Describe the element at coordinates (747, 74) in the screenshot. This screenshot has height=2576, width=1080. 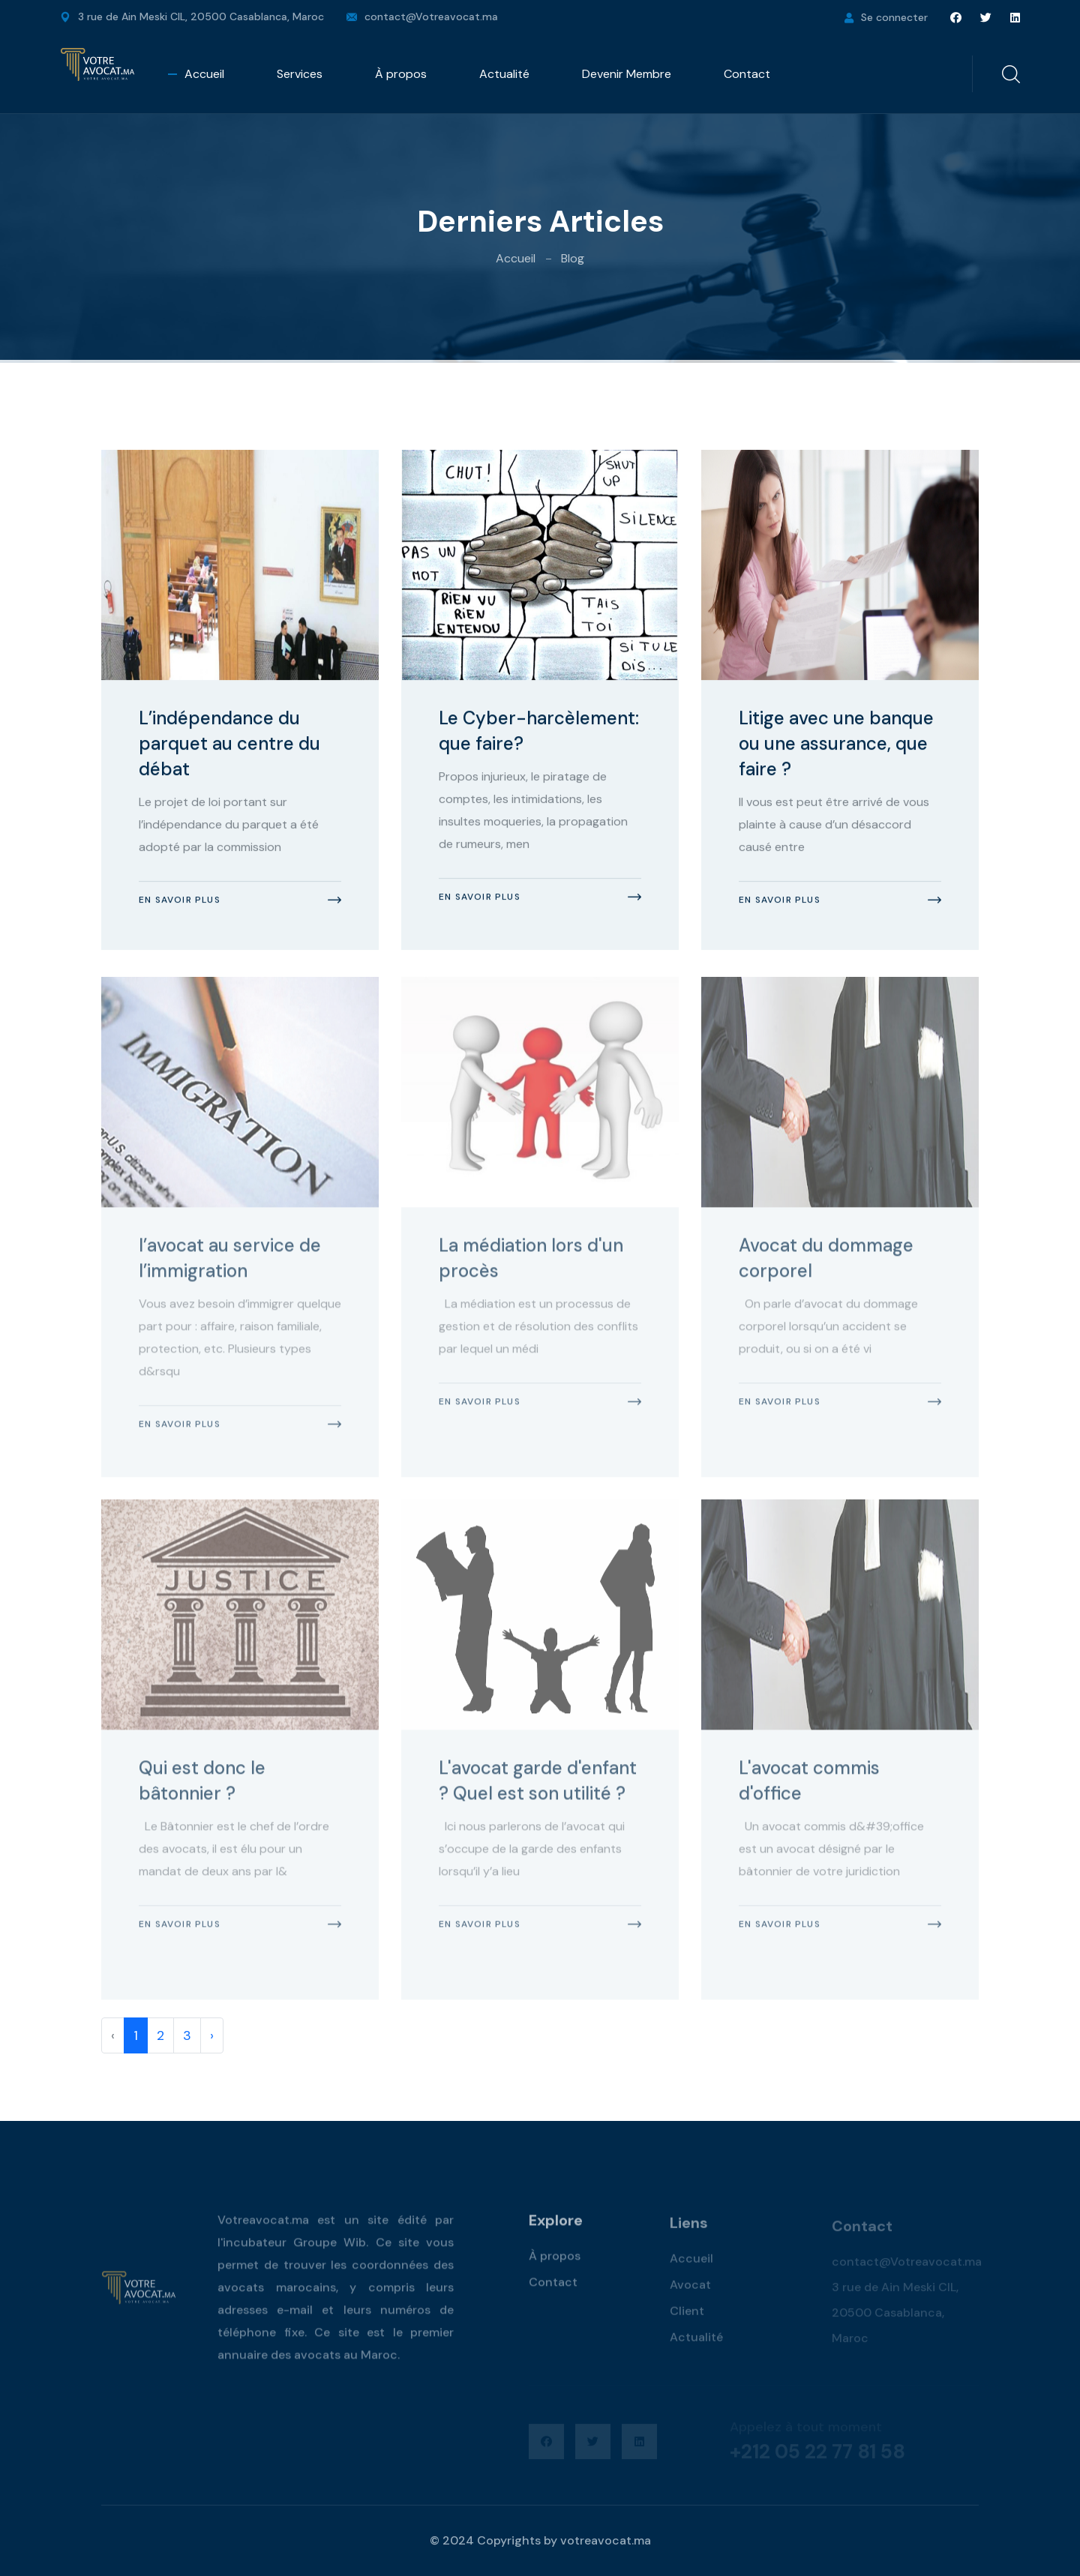
I see `Contact` at that location.